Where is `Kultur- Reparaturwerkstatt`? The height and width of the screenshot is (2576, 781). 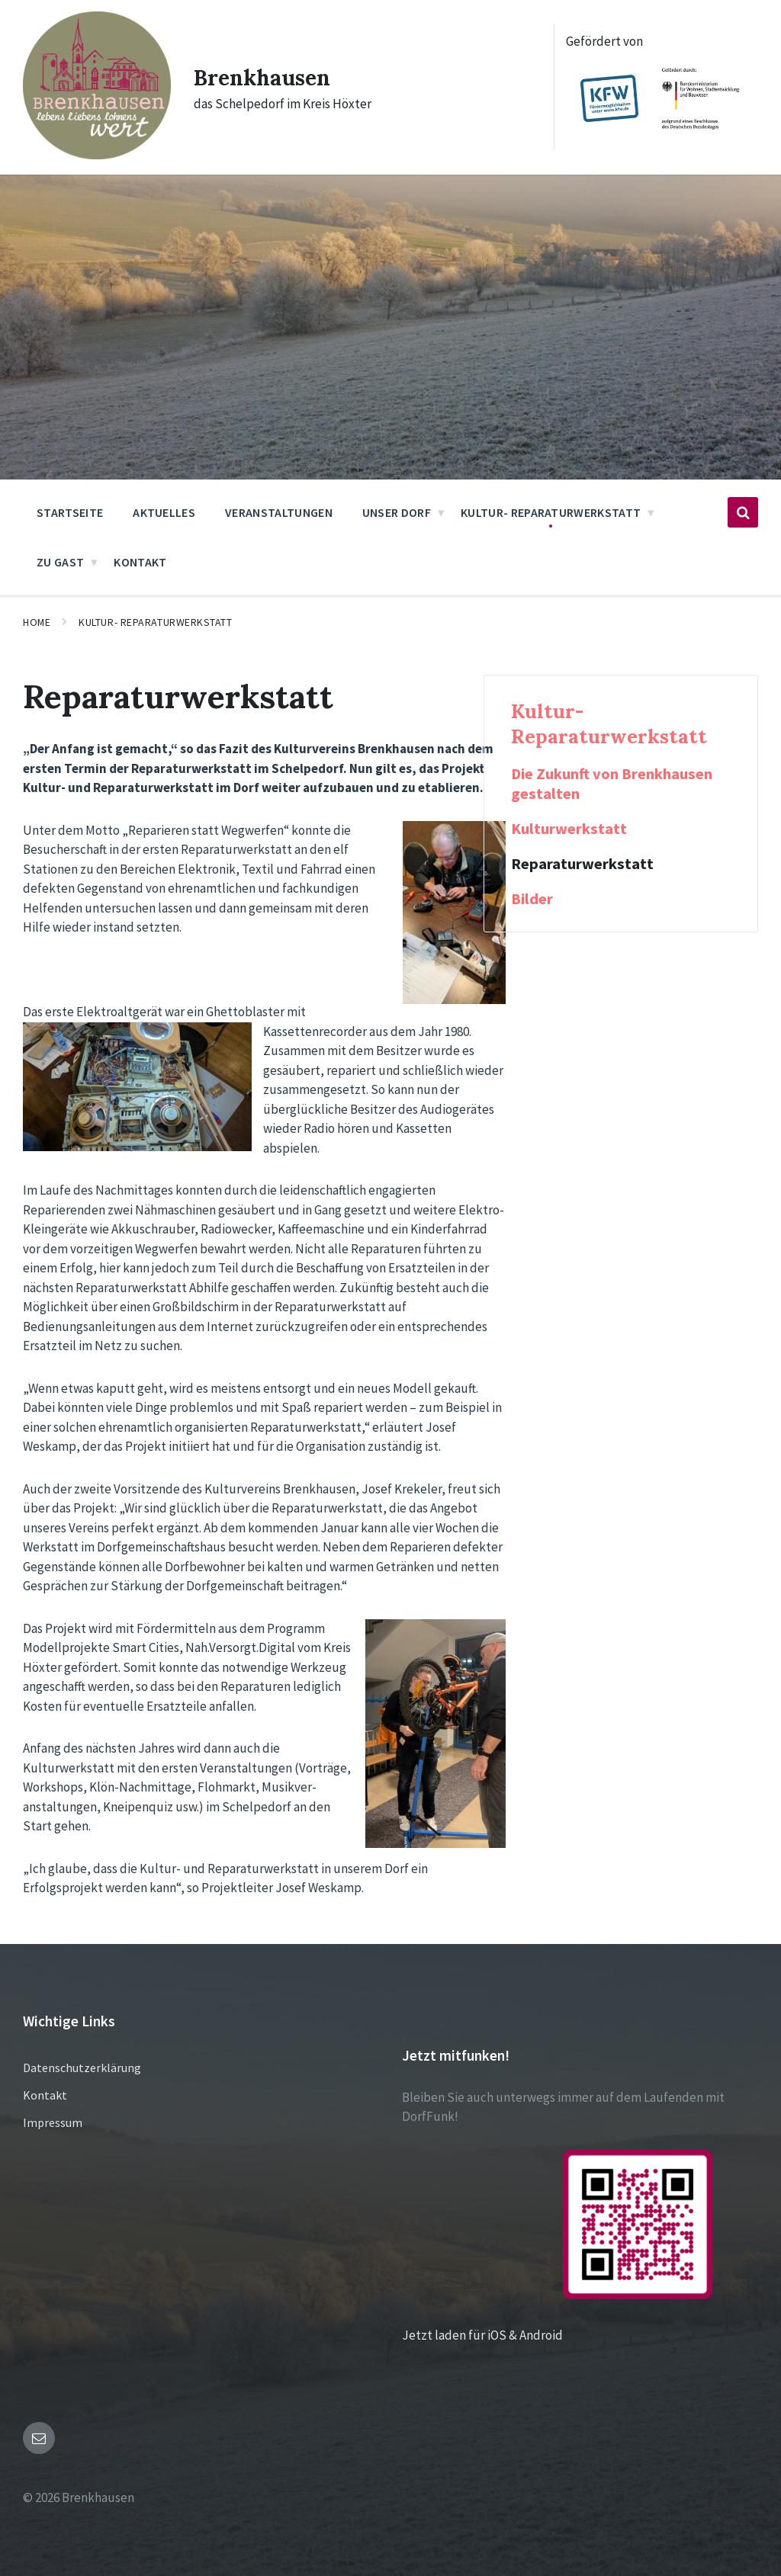
Kultur- Reparaturwerkstatt is located at coordinates (155, 622).